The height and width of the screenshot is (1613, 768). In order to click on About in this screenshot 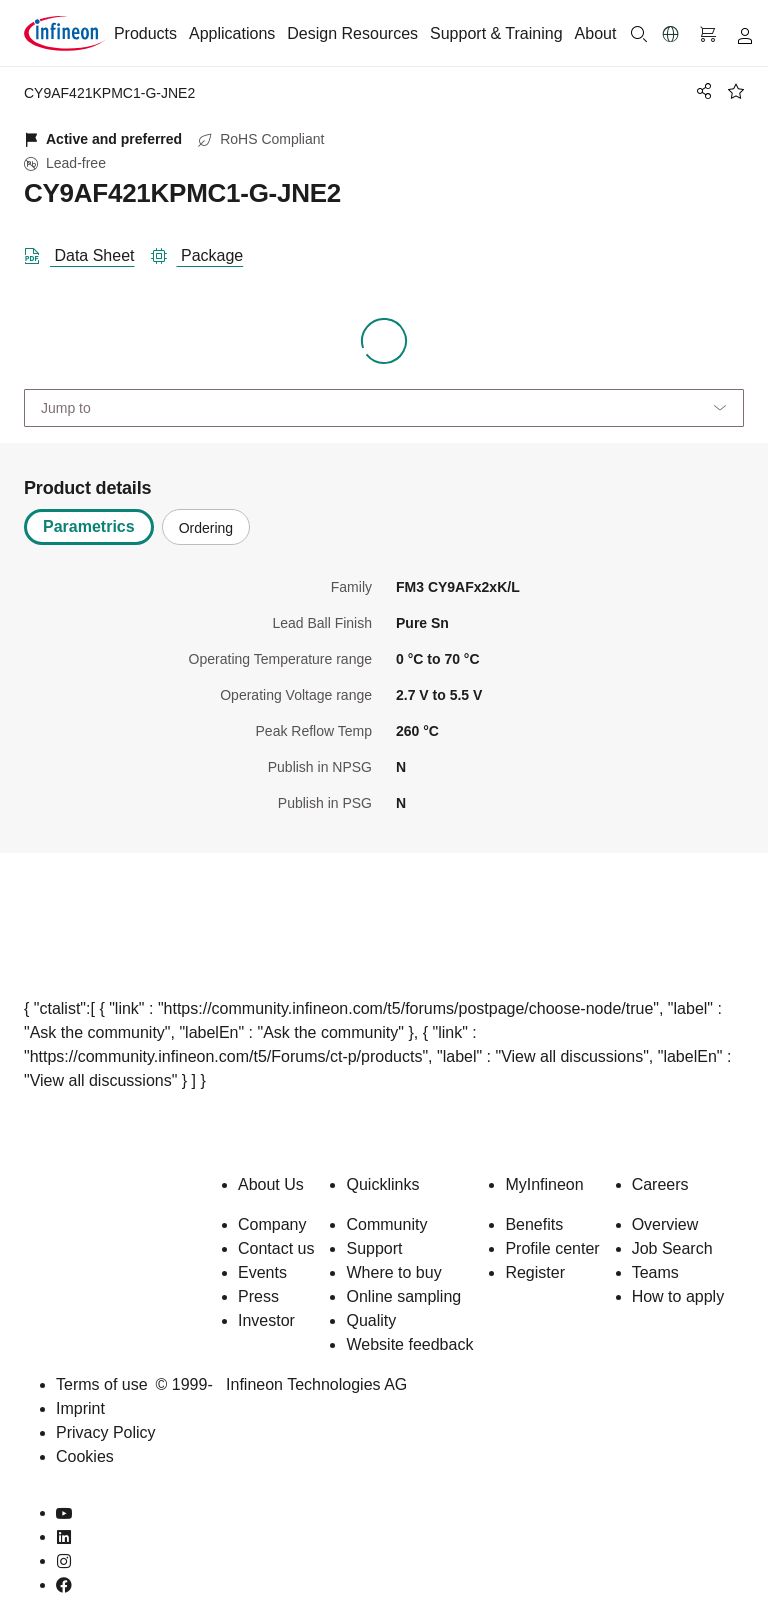, I will do `click(596, 33)`.